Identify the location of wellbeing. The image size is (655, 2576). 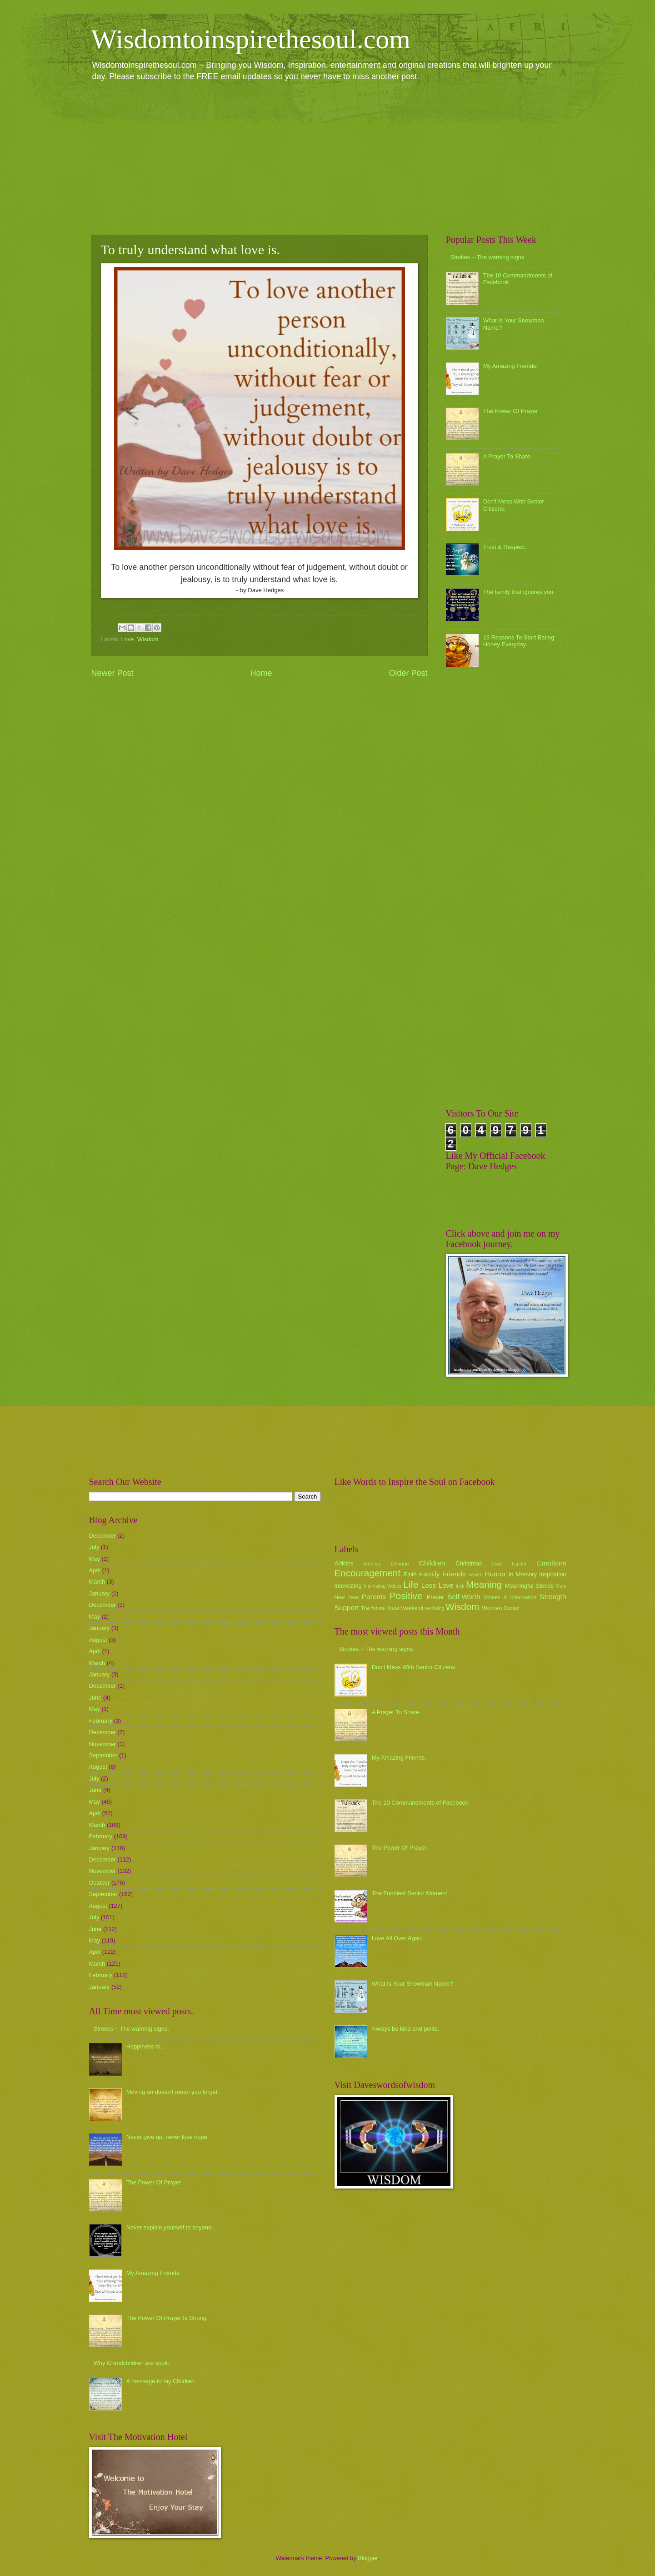
(434, 1608).